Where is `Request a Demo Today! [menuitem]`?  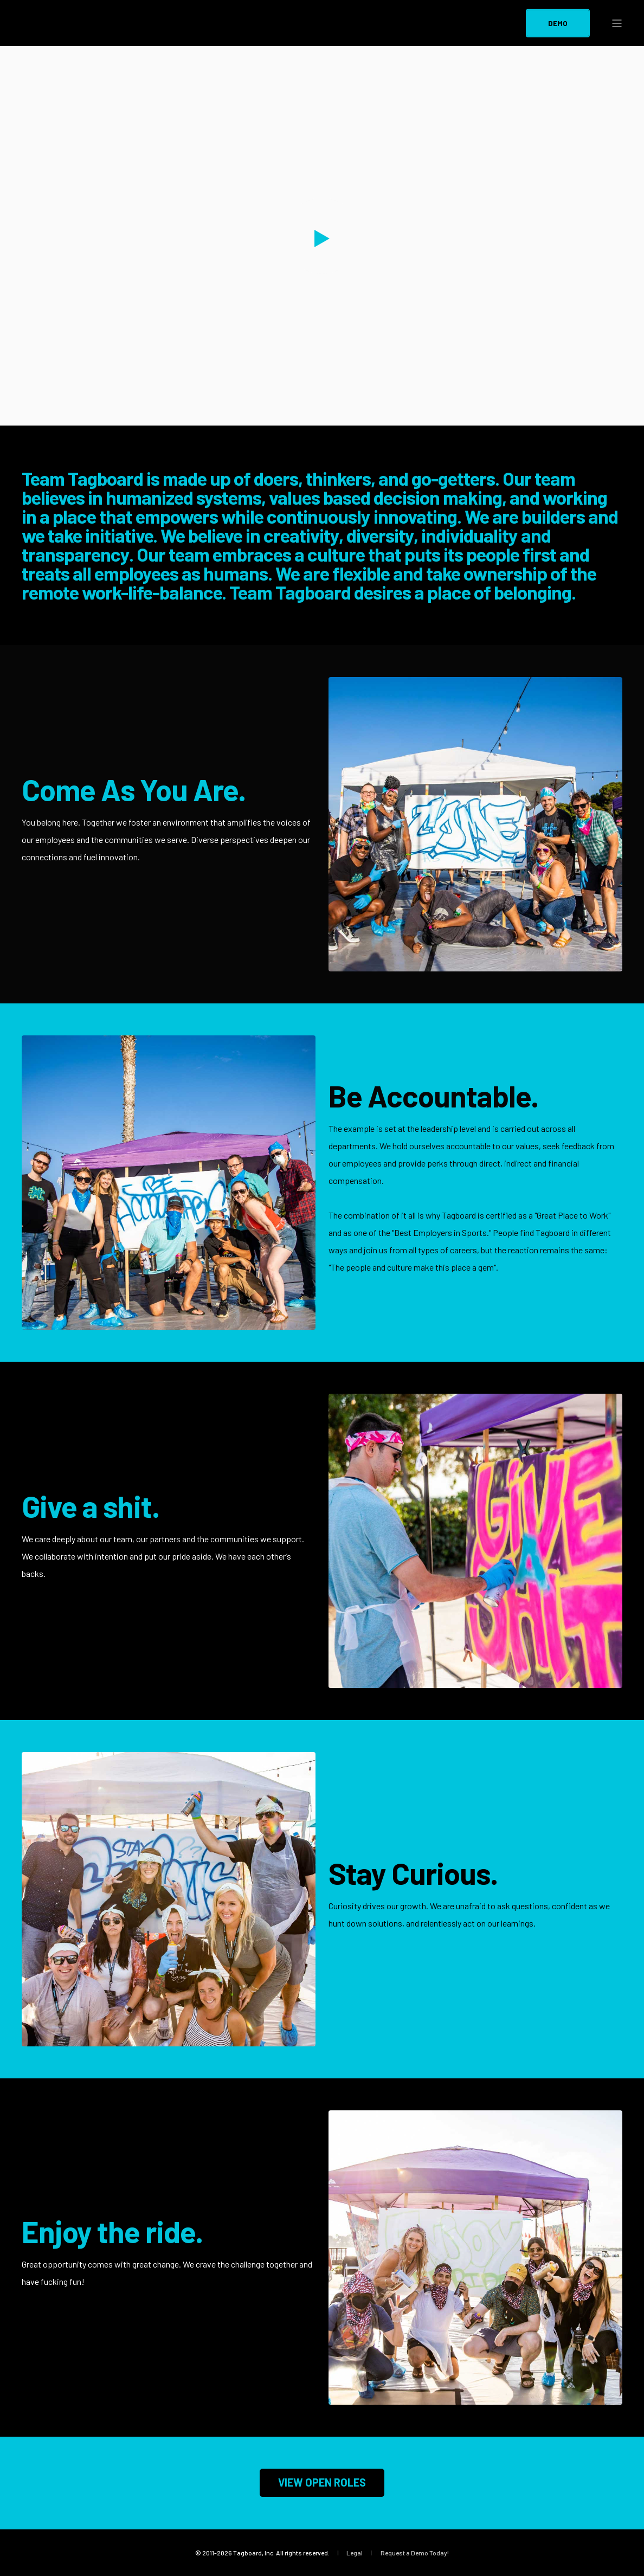 Request a Demo Today! [menuitem] is located at coordinates (415, 2552).